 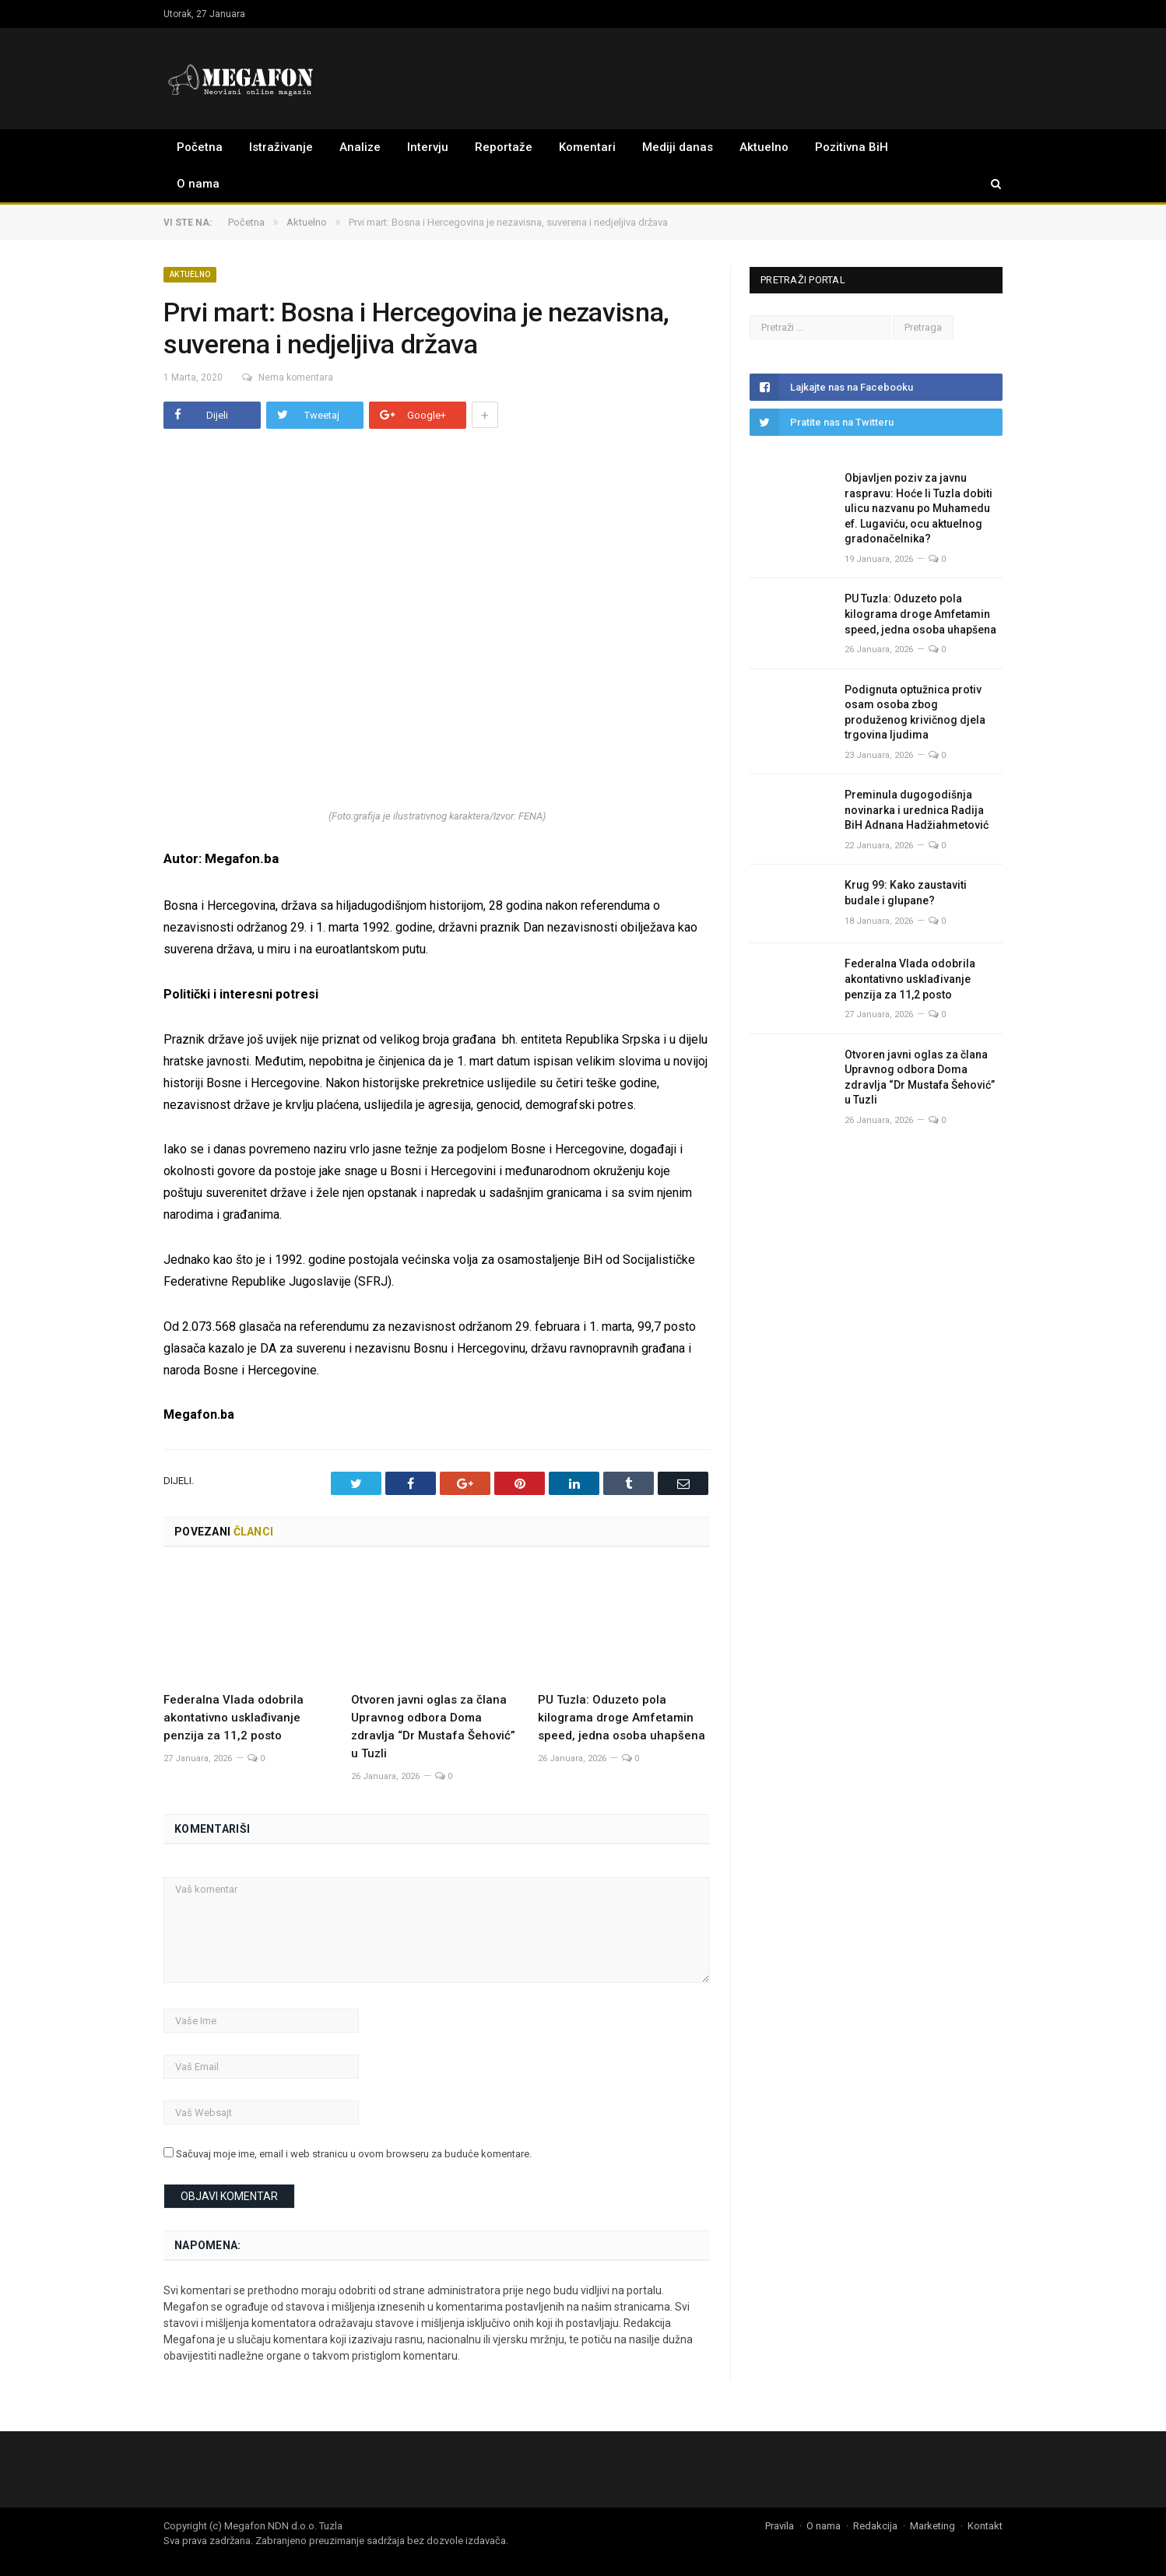 What do you see at coordinates (763, 147) in the screenshot?
I see `Aktuelno` at bounding box center [763, 147].